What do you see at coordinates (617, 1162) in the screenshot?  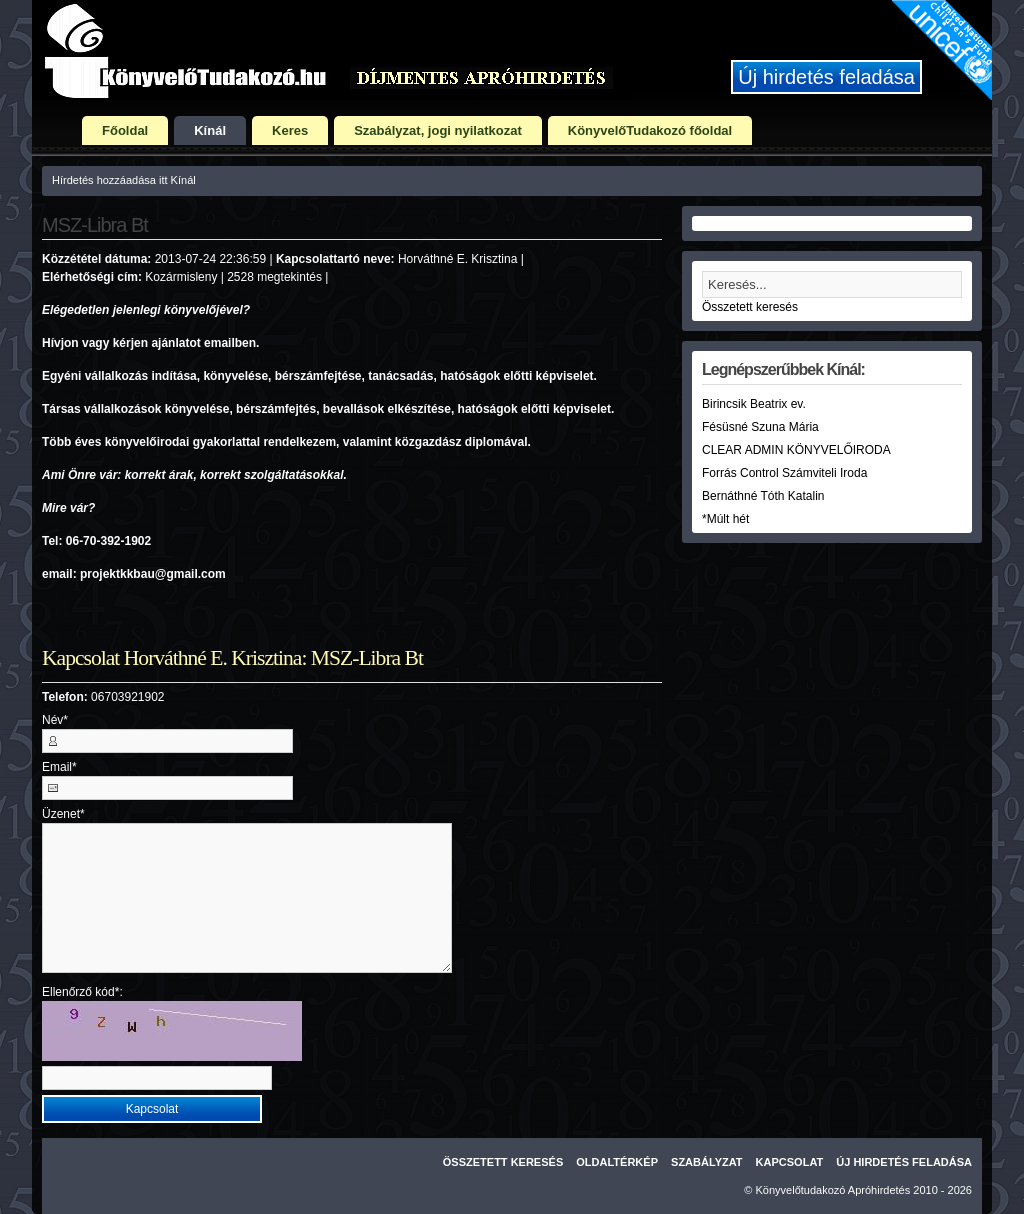 I see `Oldaltérkép` at bounding box center [617, 1162].